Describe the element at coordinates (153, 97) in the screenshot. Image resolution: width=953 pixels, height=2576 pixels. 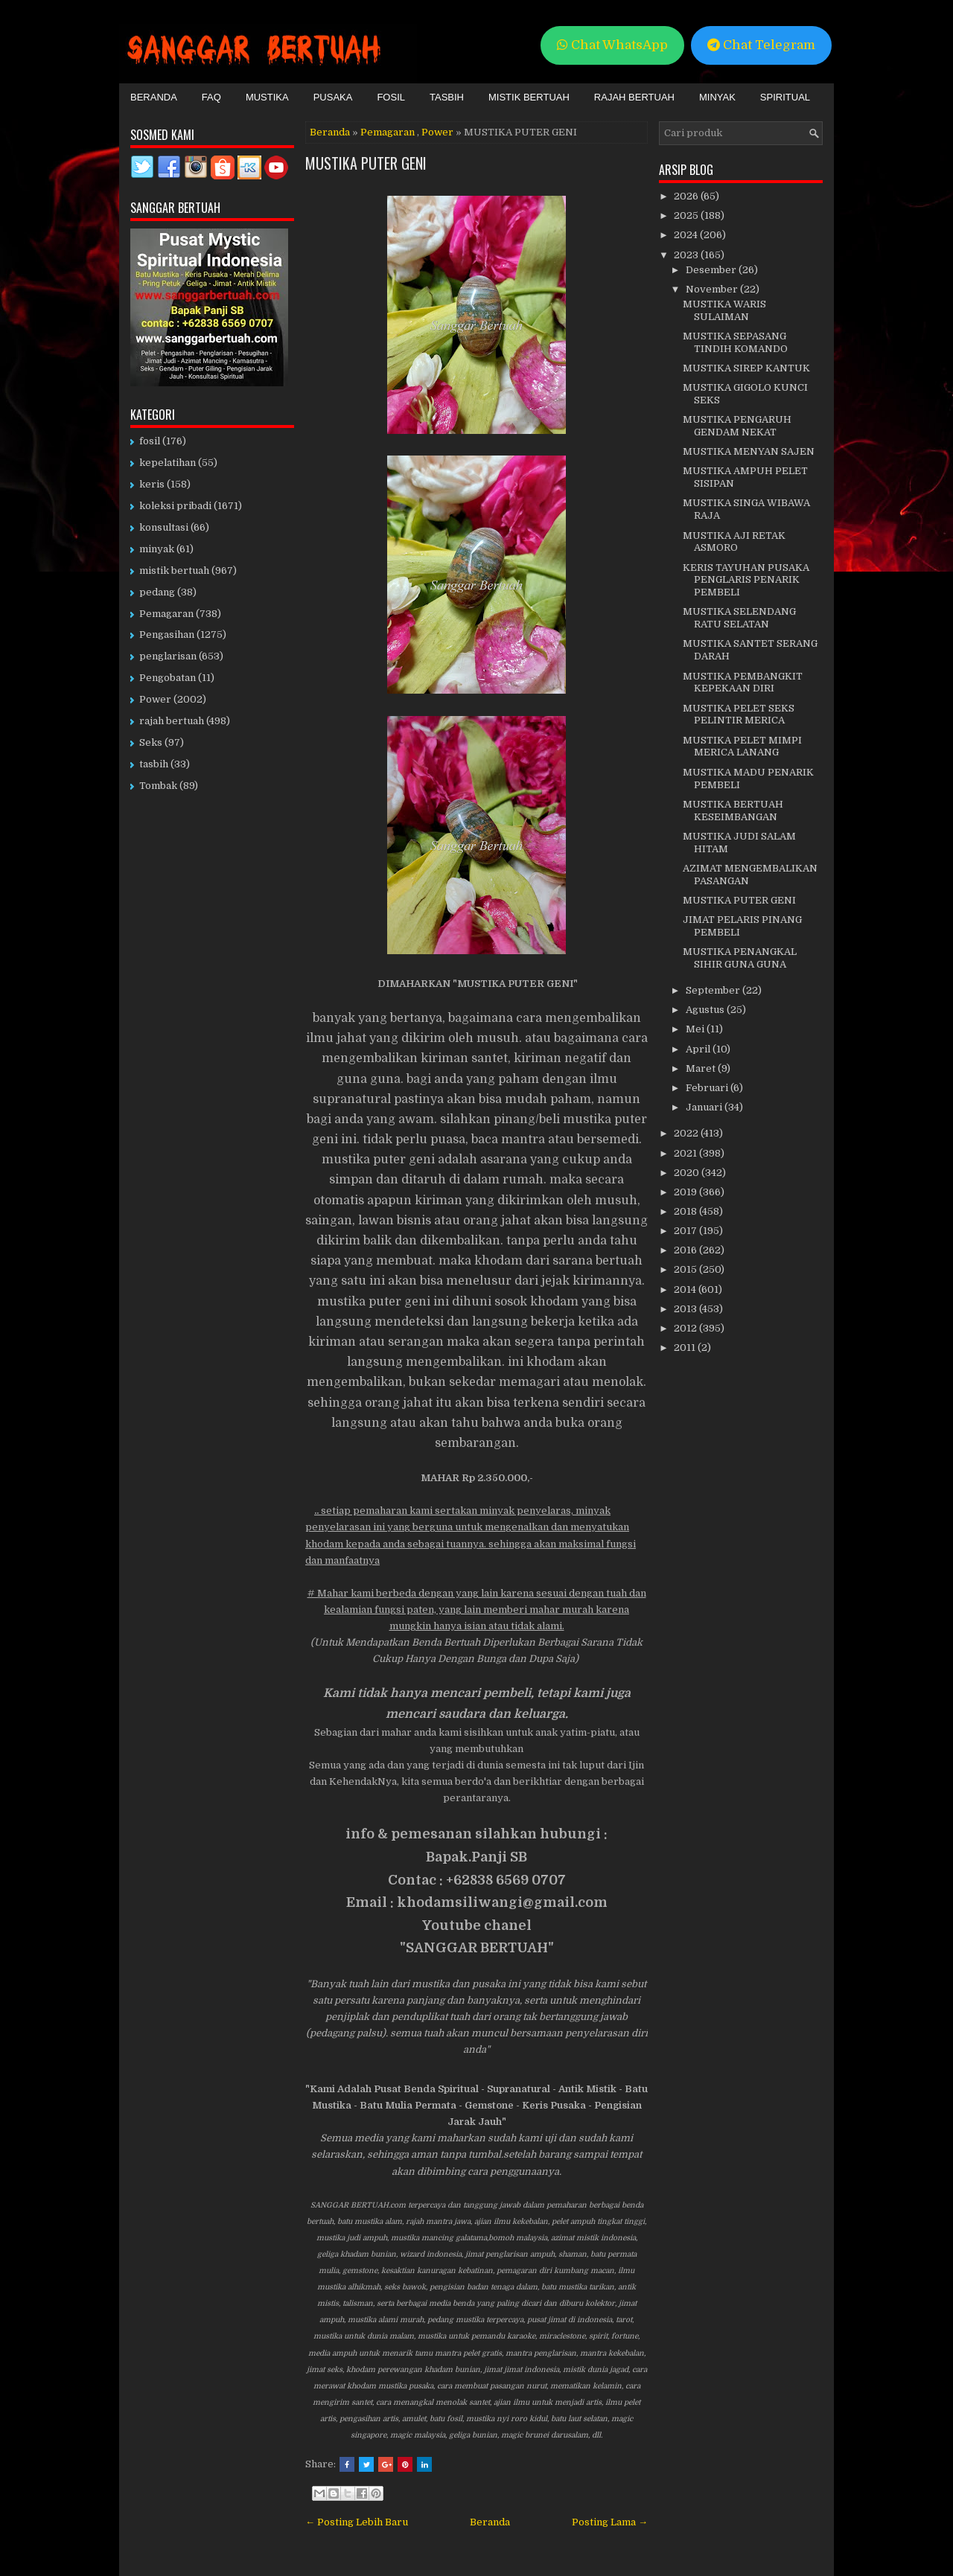
I see `Beranda` at that location.